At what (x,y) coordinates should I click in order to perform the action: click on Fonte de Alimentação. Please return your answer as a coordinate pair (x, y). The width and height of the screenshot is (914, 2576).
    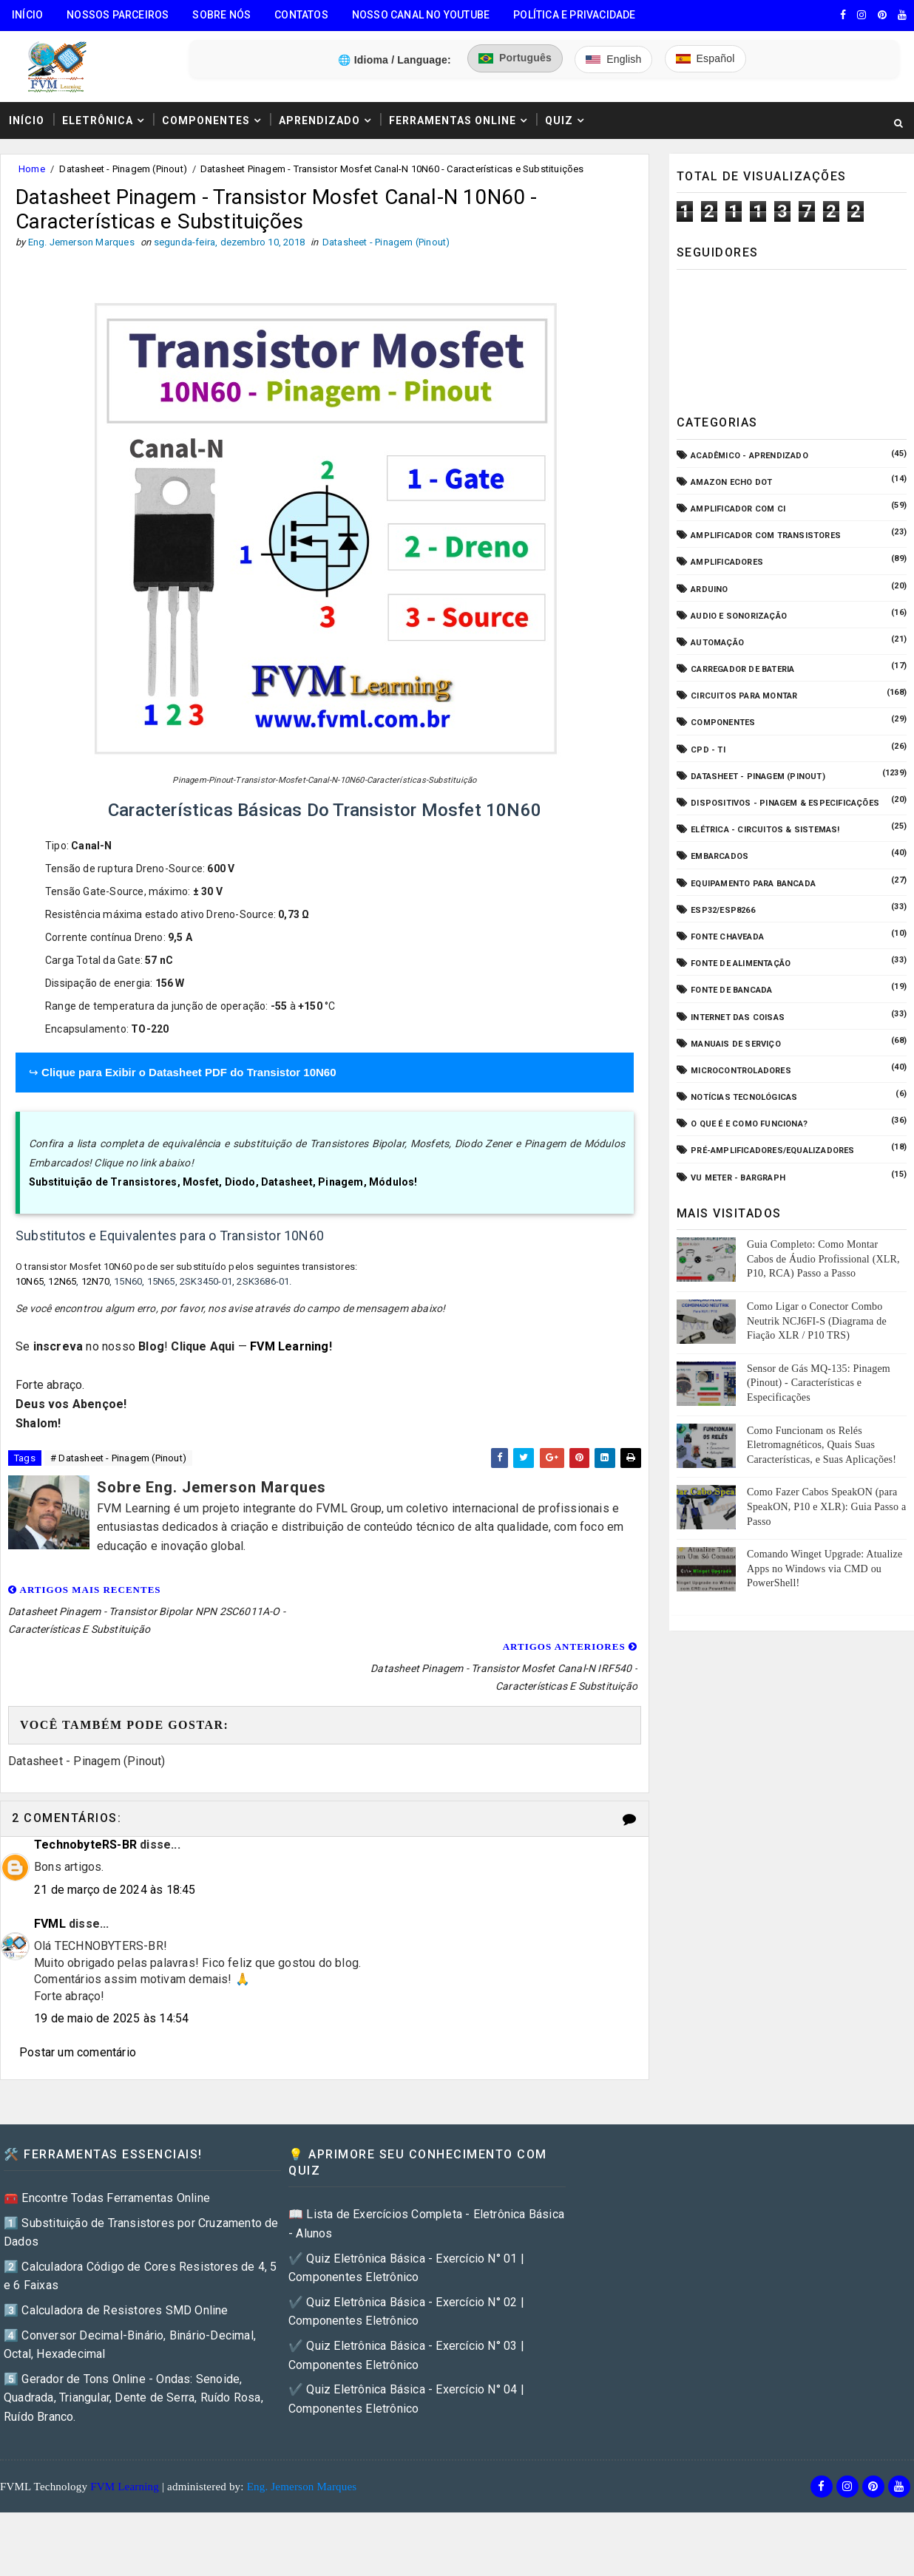
    Looking at the image, I should click on (741, 963).